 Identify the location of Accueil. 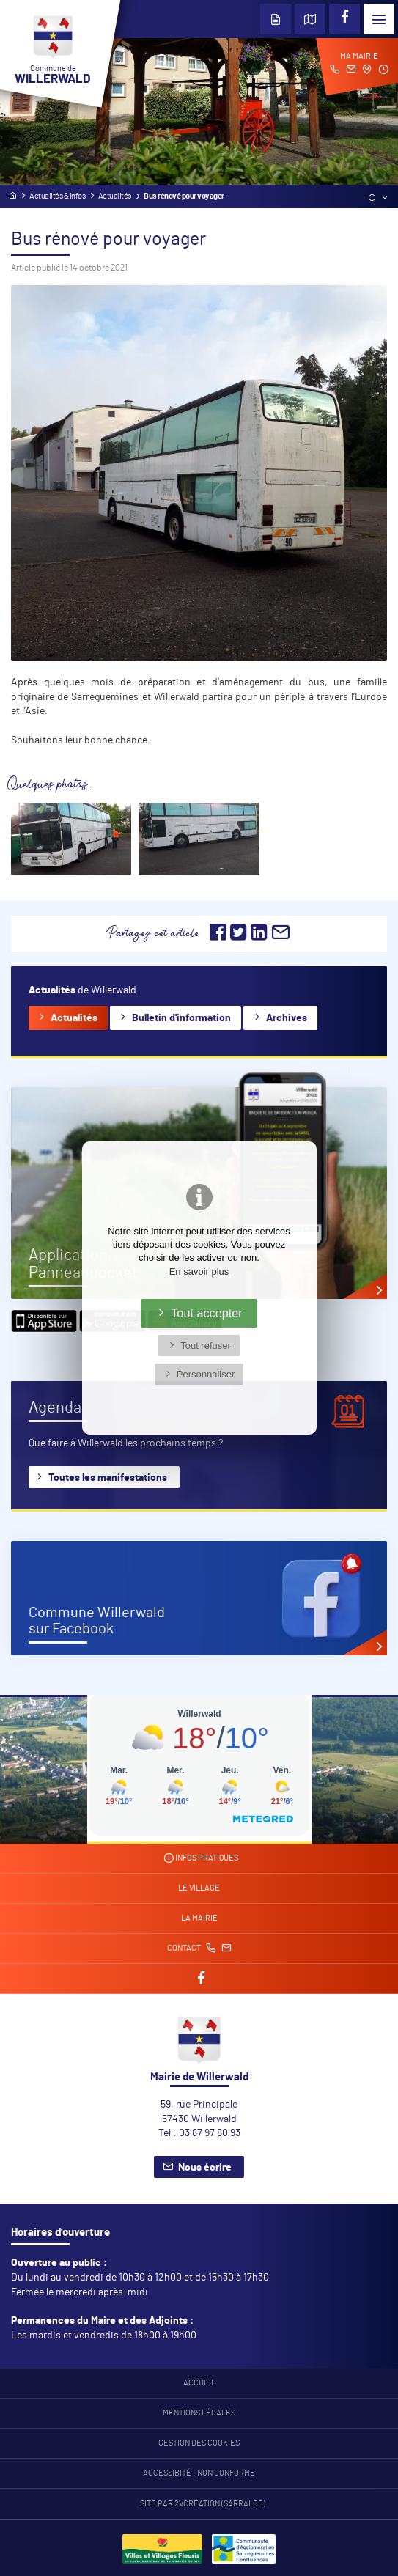
(199, 2383).